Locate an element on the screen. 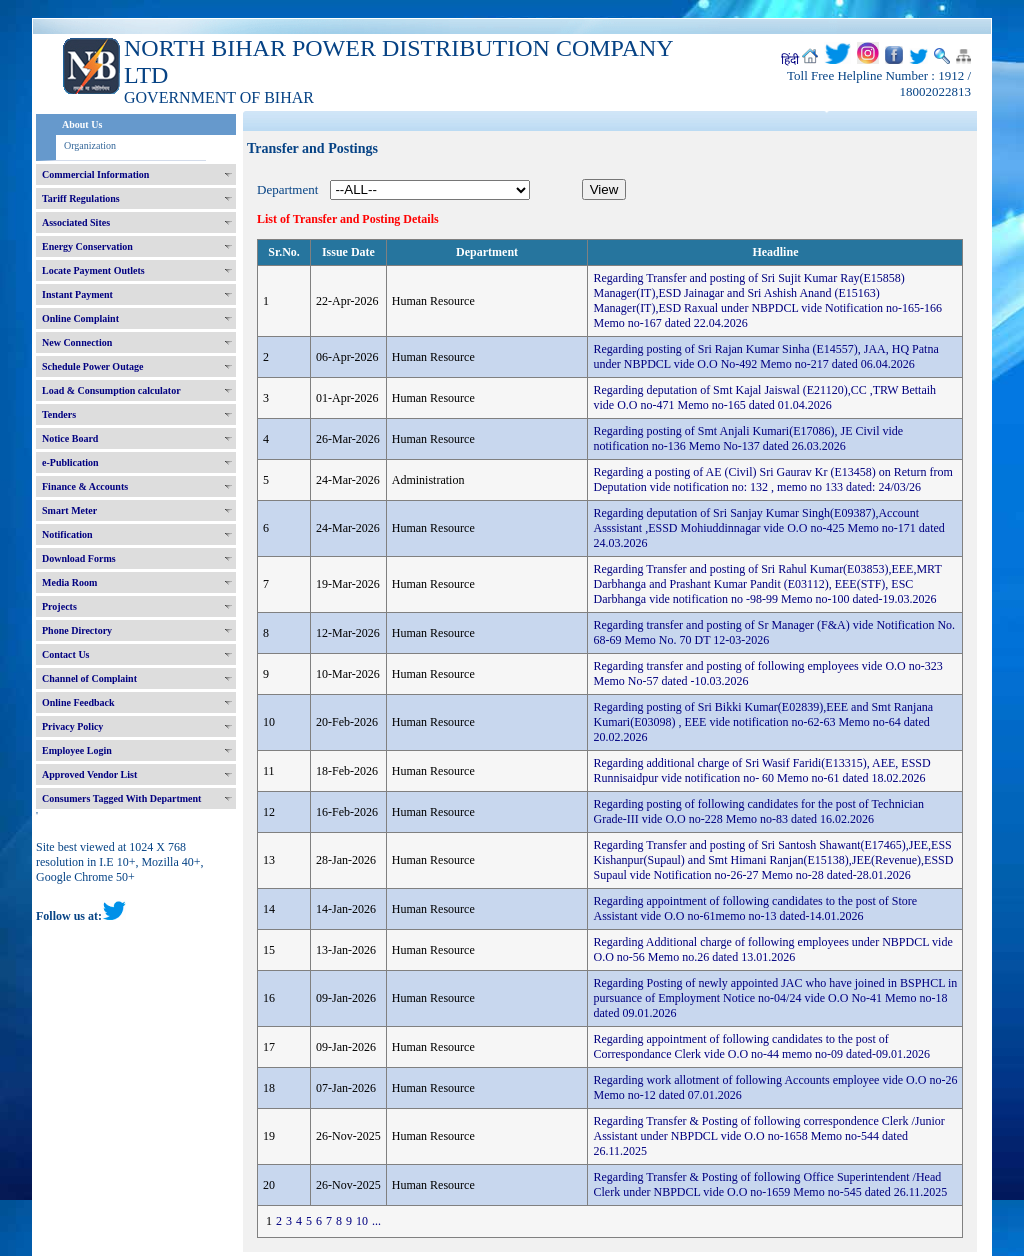  Regarding posting of Smt Anjali Kumari(E17086), JE Civil vide notification no-136 Memo No-137 dated 26.03.2026 is located at coordinates (748, 438).